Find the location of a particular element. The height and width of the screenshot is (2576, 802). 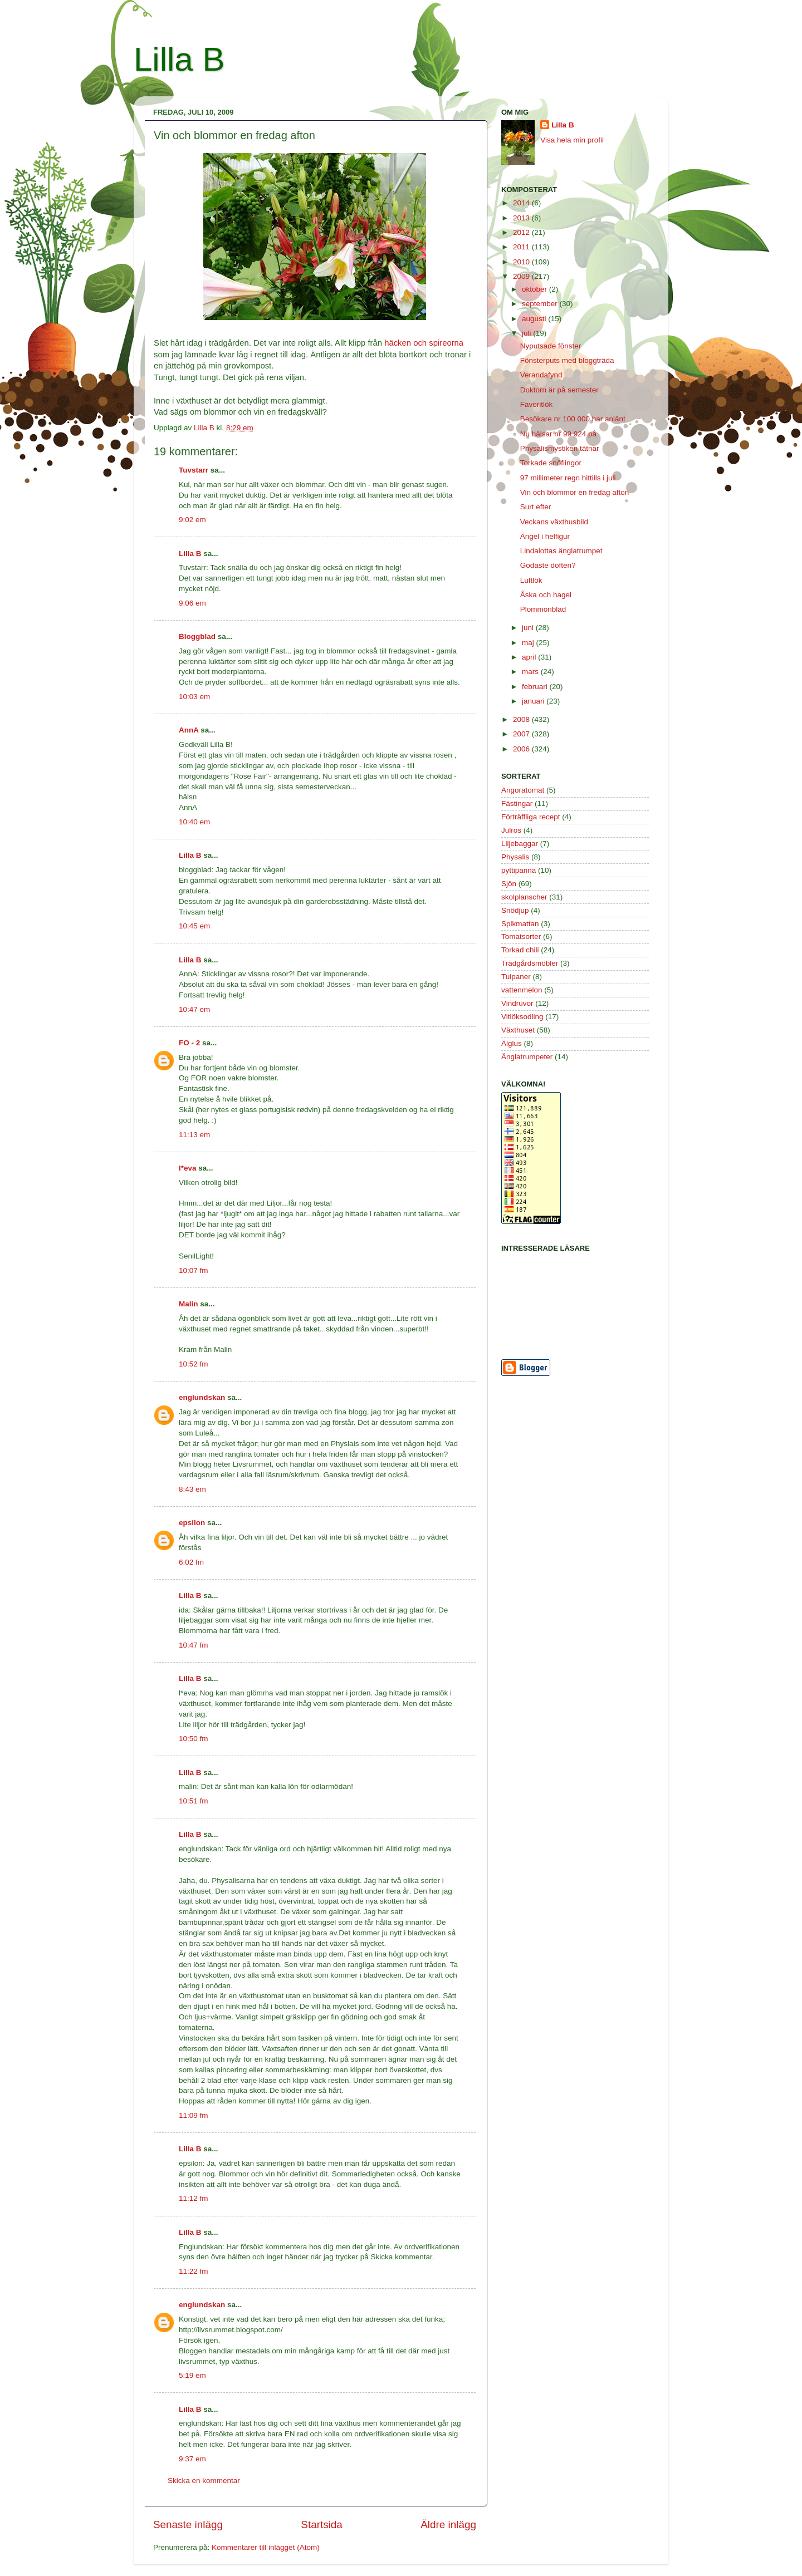

2007 is located at coordinates (522, 734).